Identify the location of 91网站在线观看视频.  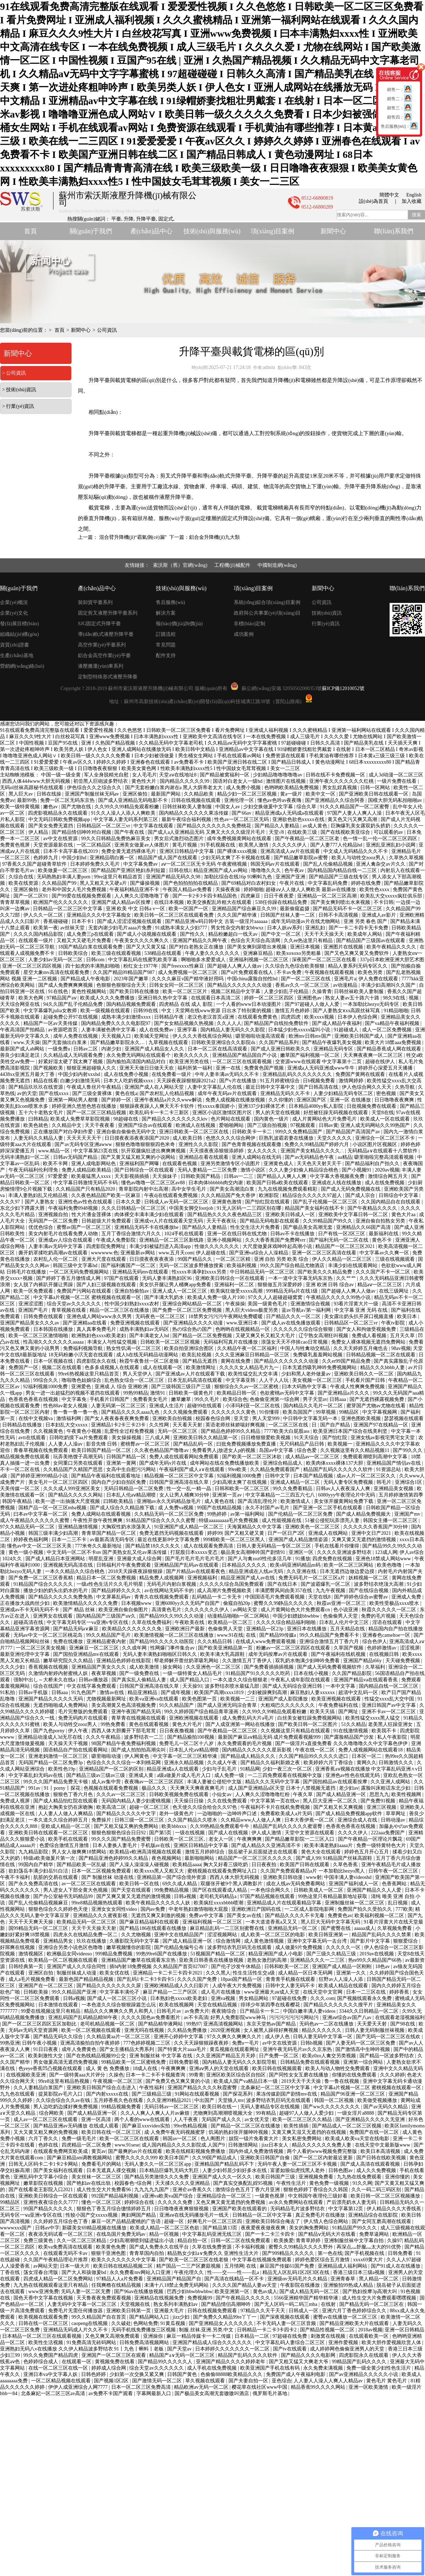
(198, 2094).